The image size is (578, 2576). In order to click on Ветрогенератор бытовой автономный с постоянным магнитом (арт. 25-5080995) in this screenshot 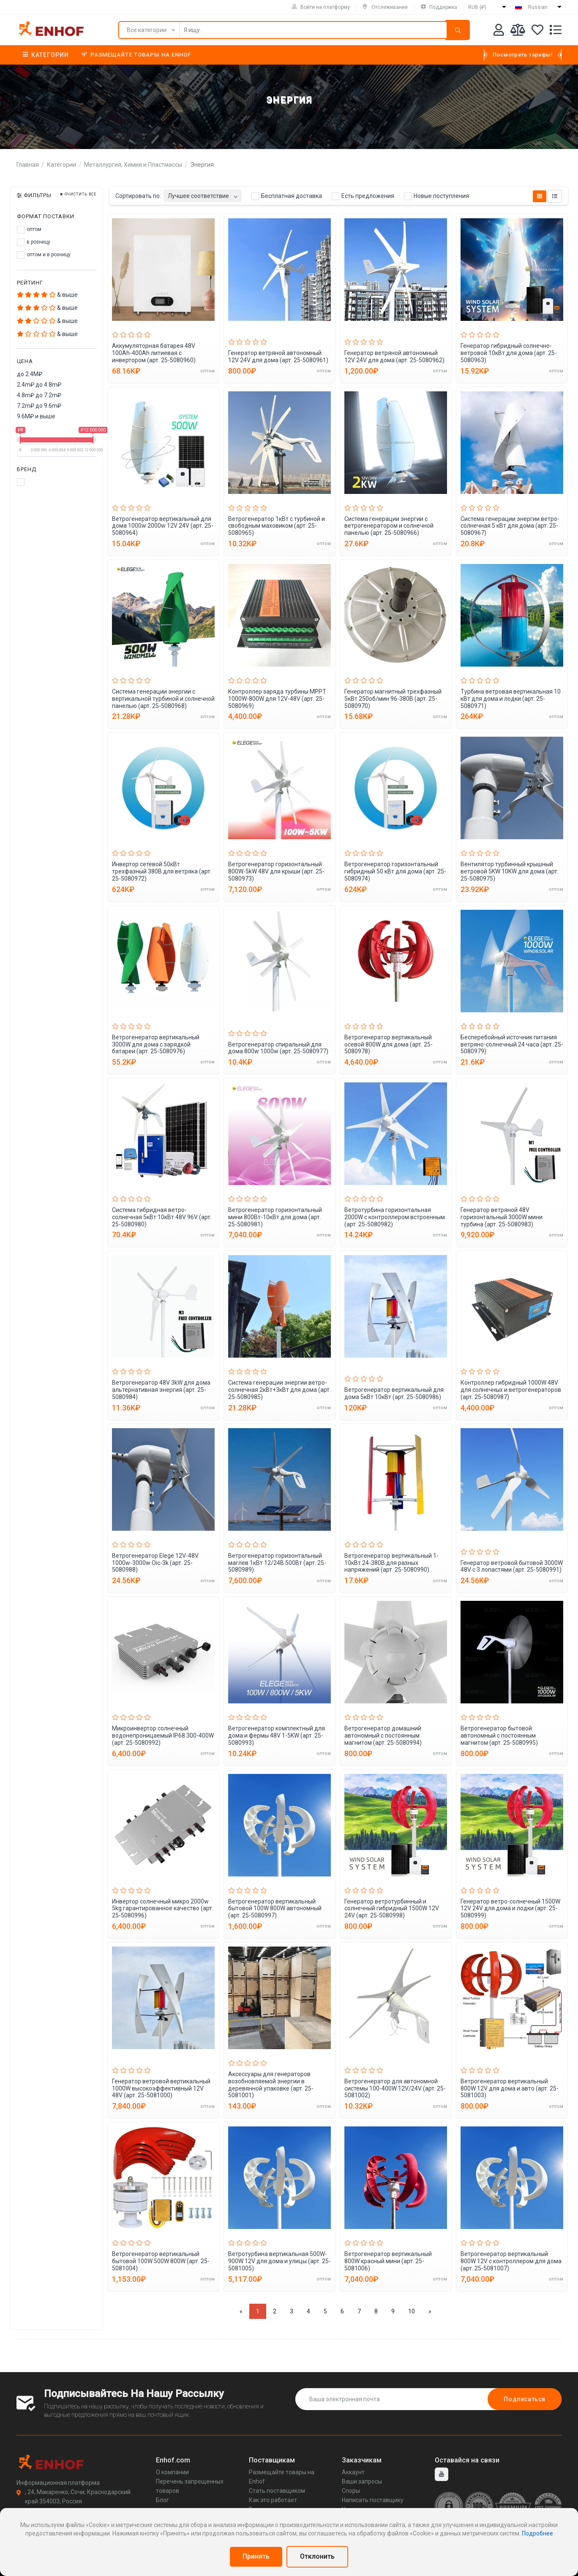, I will do `click(499, 1735)`.